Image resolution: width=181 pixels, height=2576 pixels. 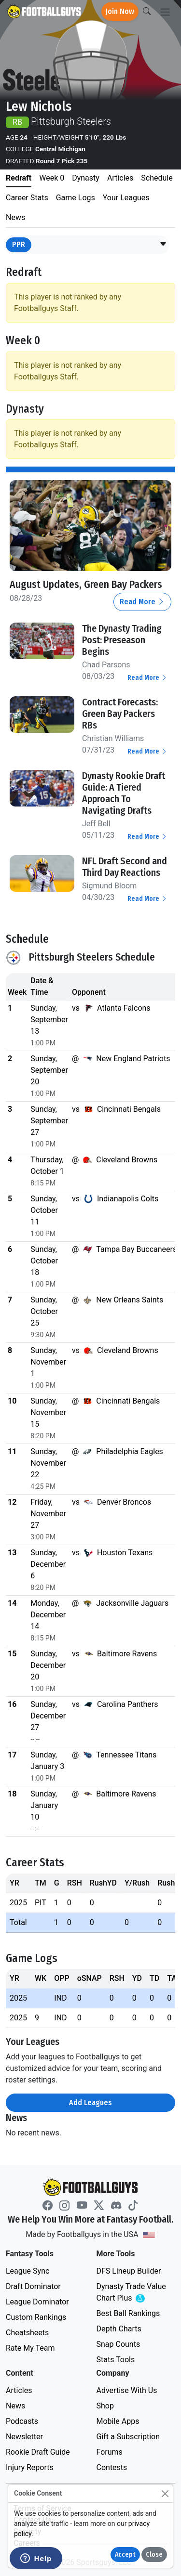 What do you see at coordinates (126, 197) in the screenshot?
I see `Your Leagues [tab]` at bounding box center [126, 197].